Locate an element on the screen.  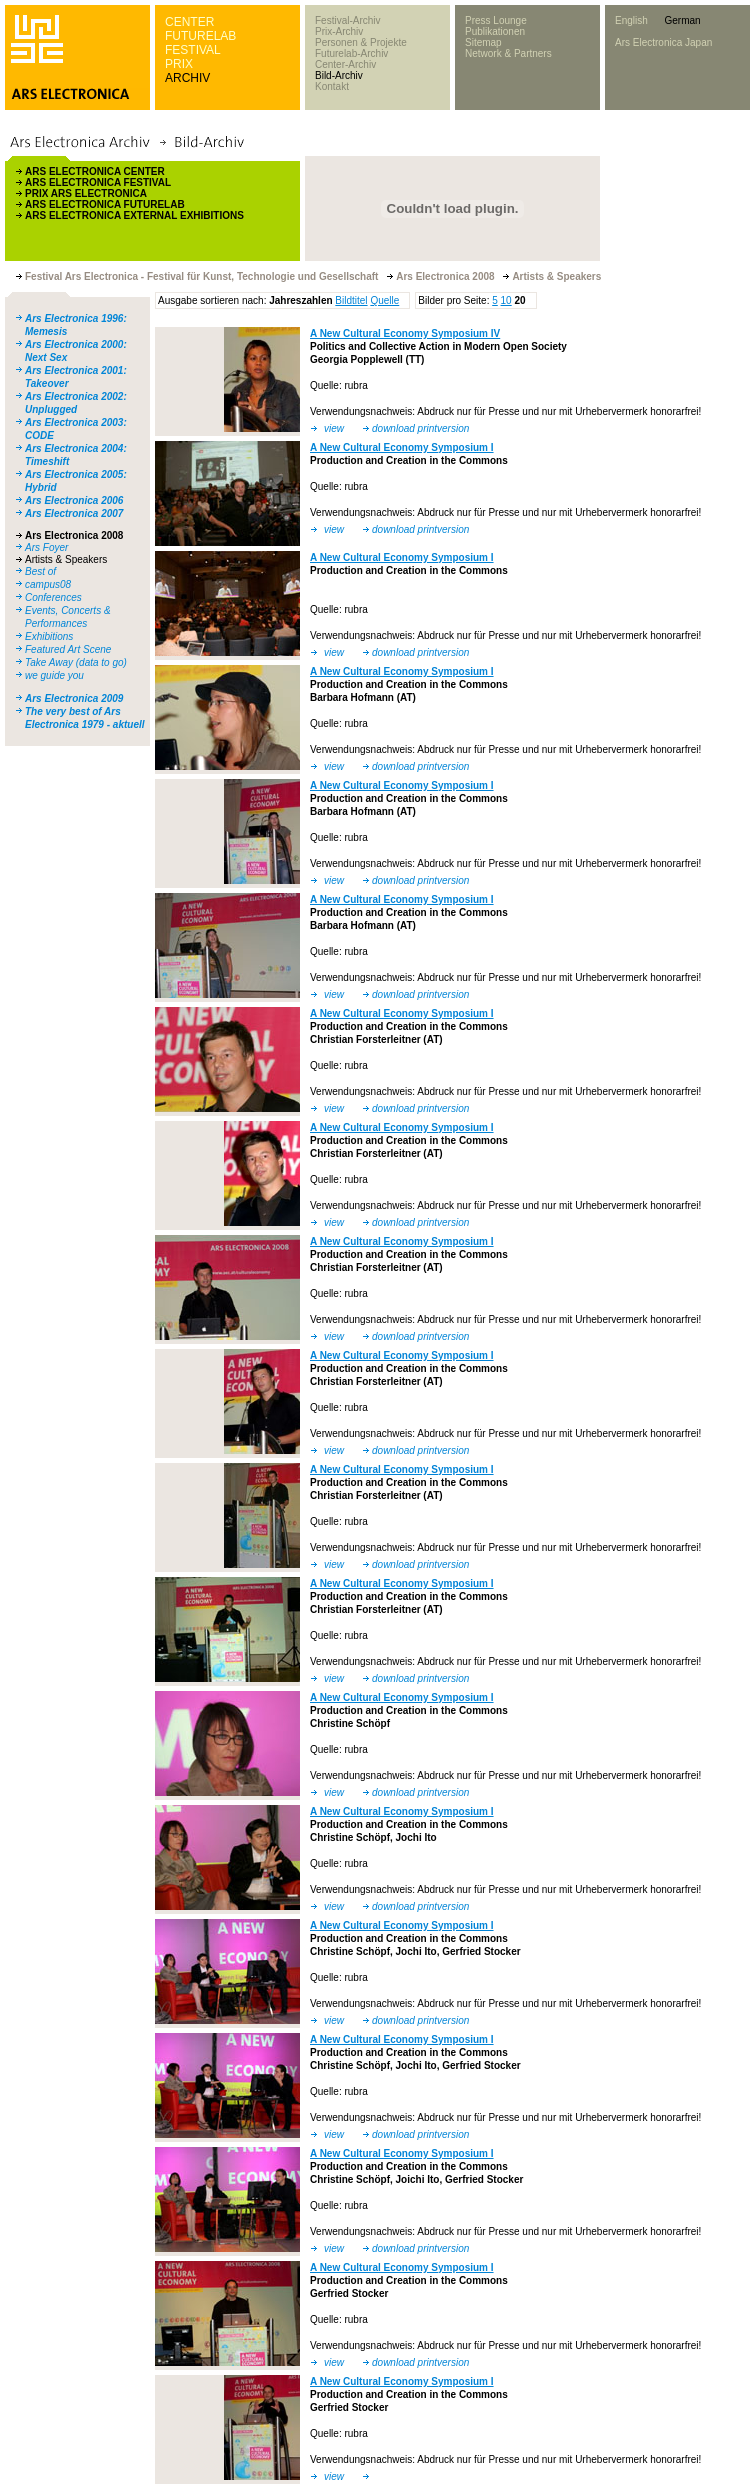
Conferences is located at coordinates (53, 597).